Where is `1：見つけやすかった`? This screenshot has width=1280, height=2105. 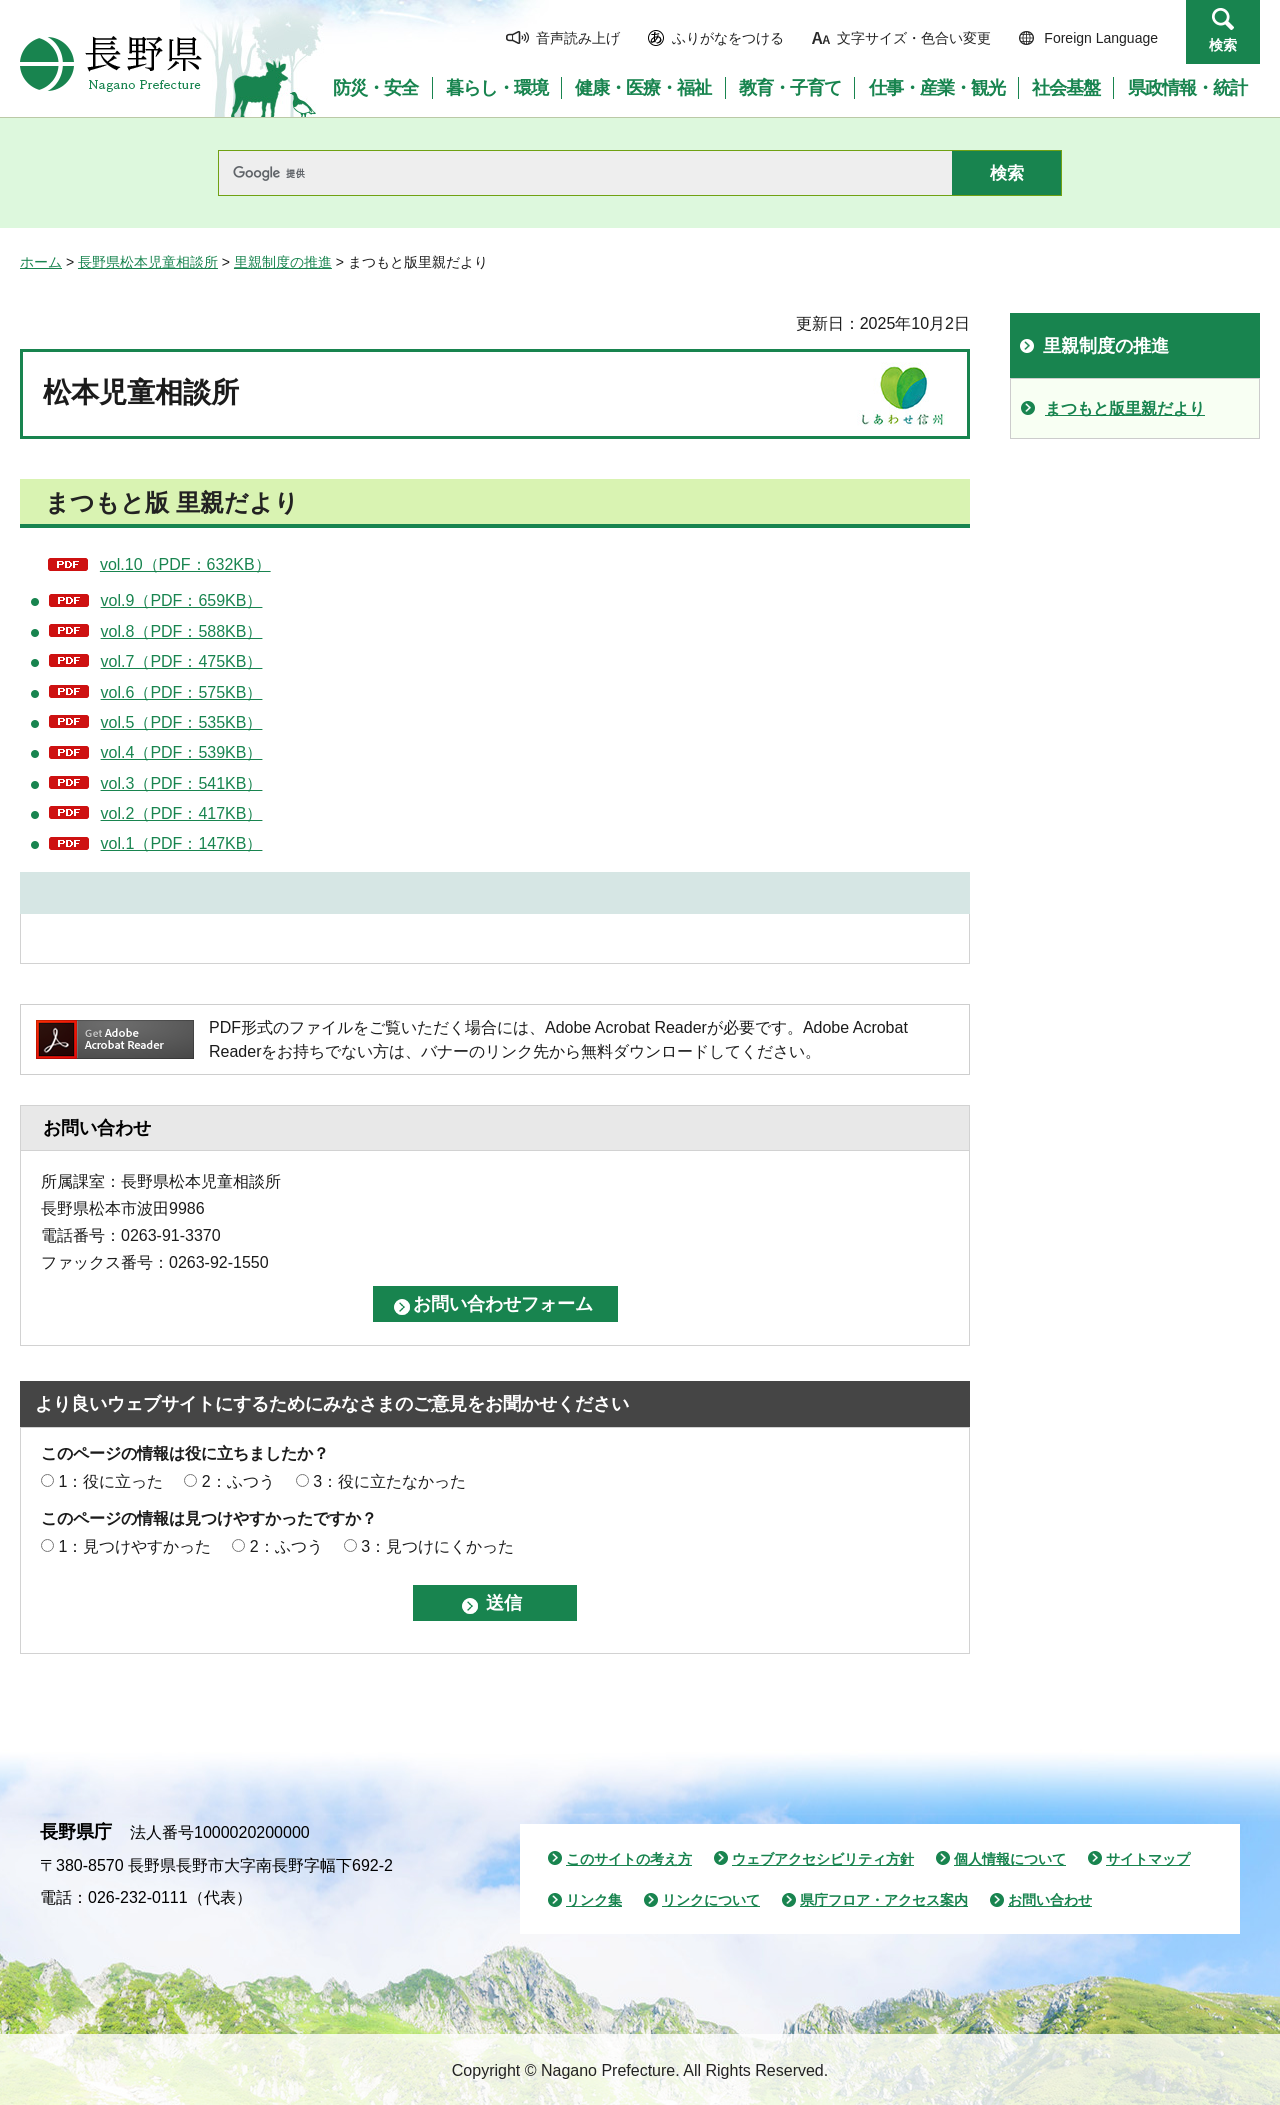 1：見つけやすかった is located at coordinates (134, 1546).